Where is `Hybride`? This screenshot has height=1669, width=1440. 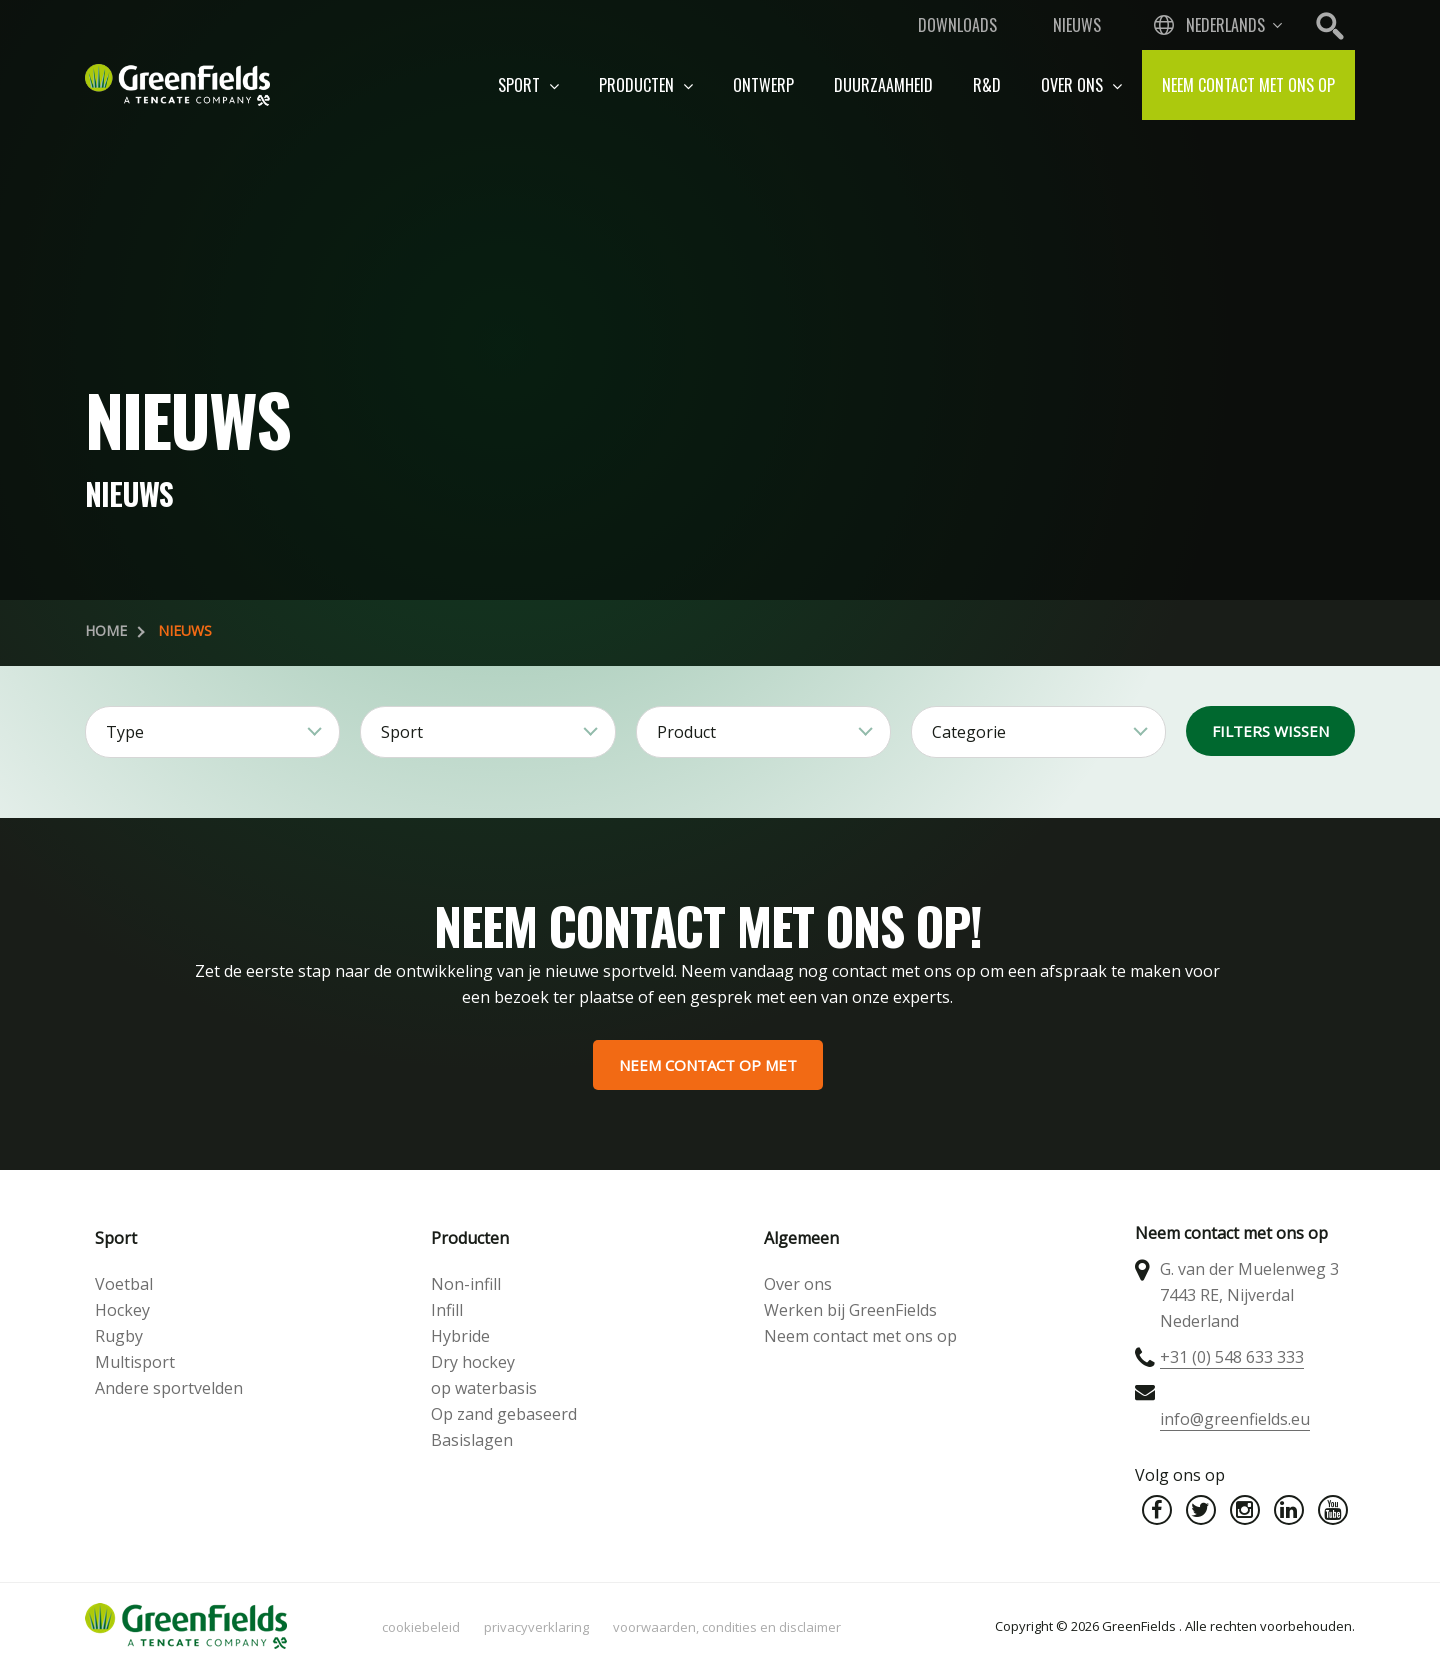 Hybride is located at coordinates (460, 1336).